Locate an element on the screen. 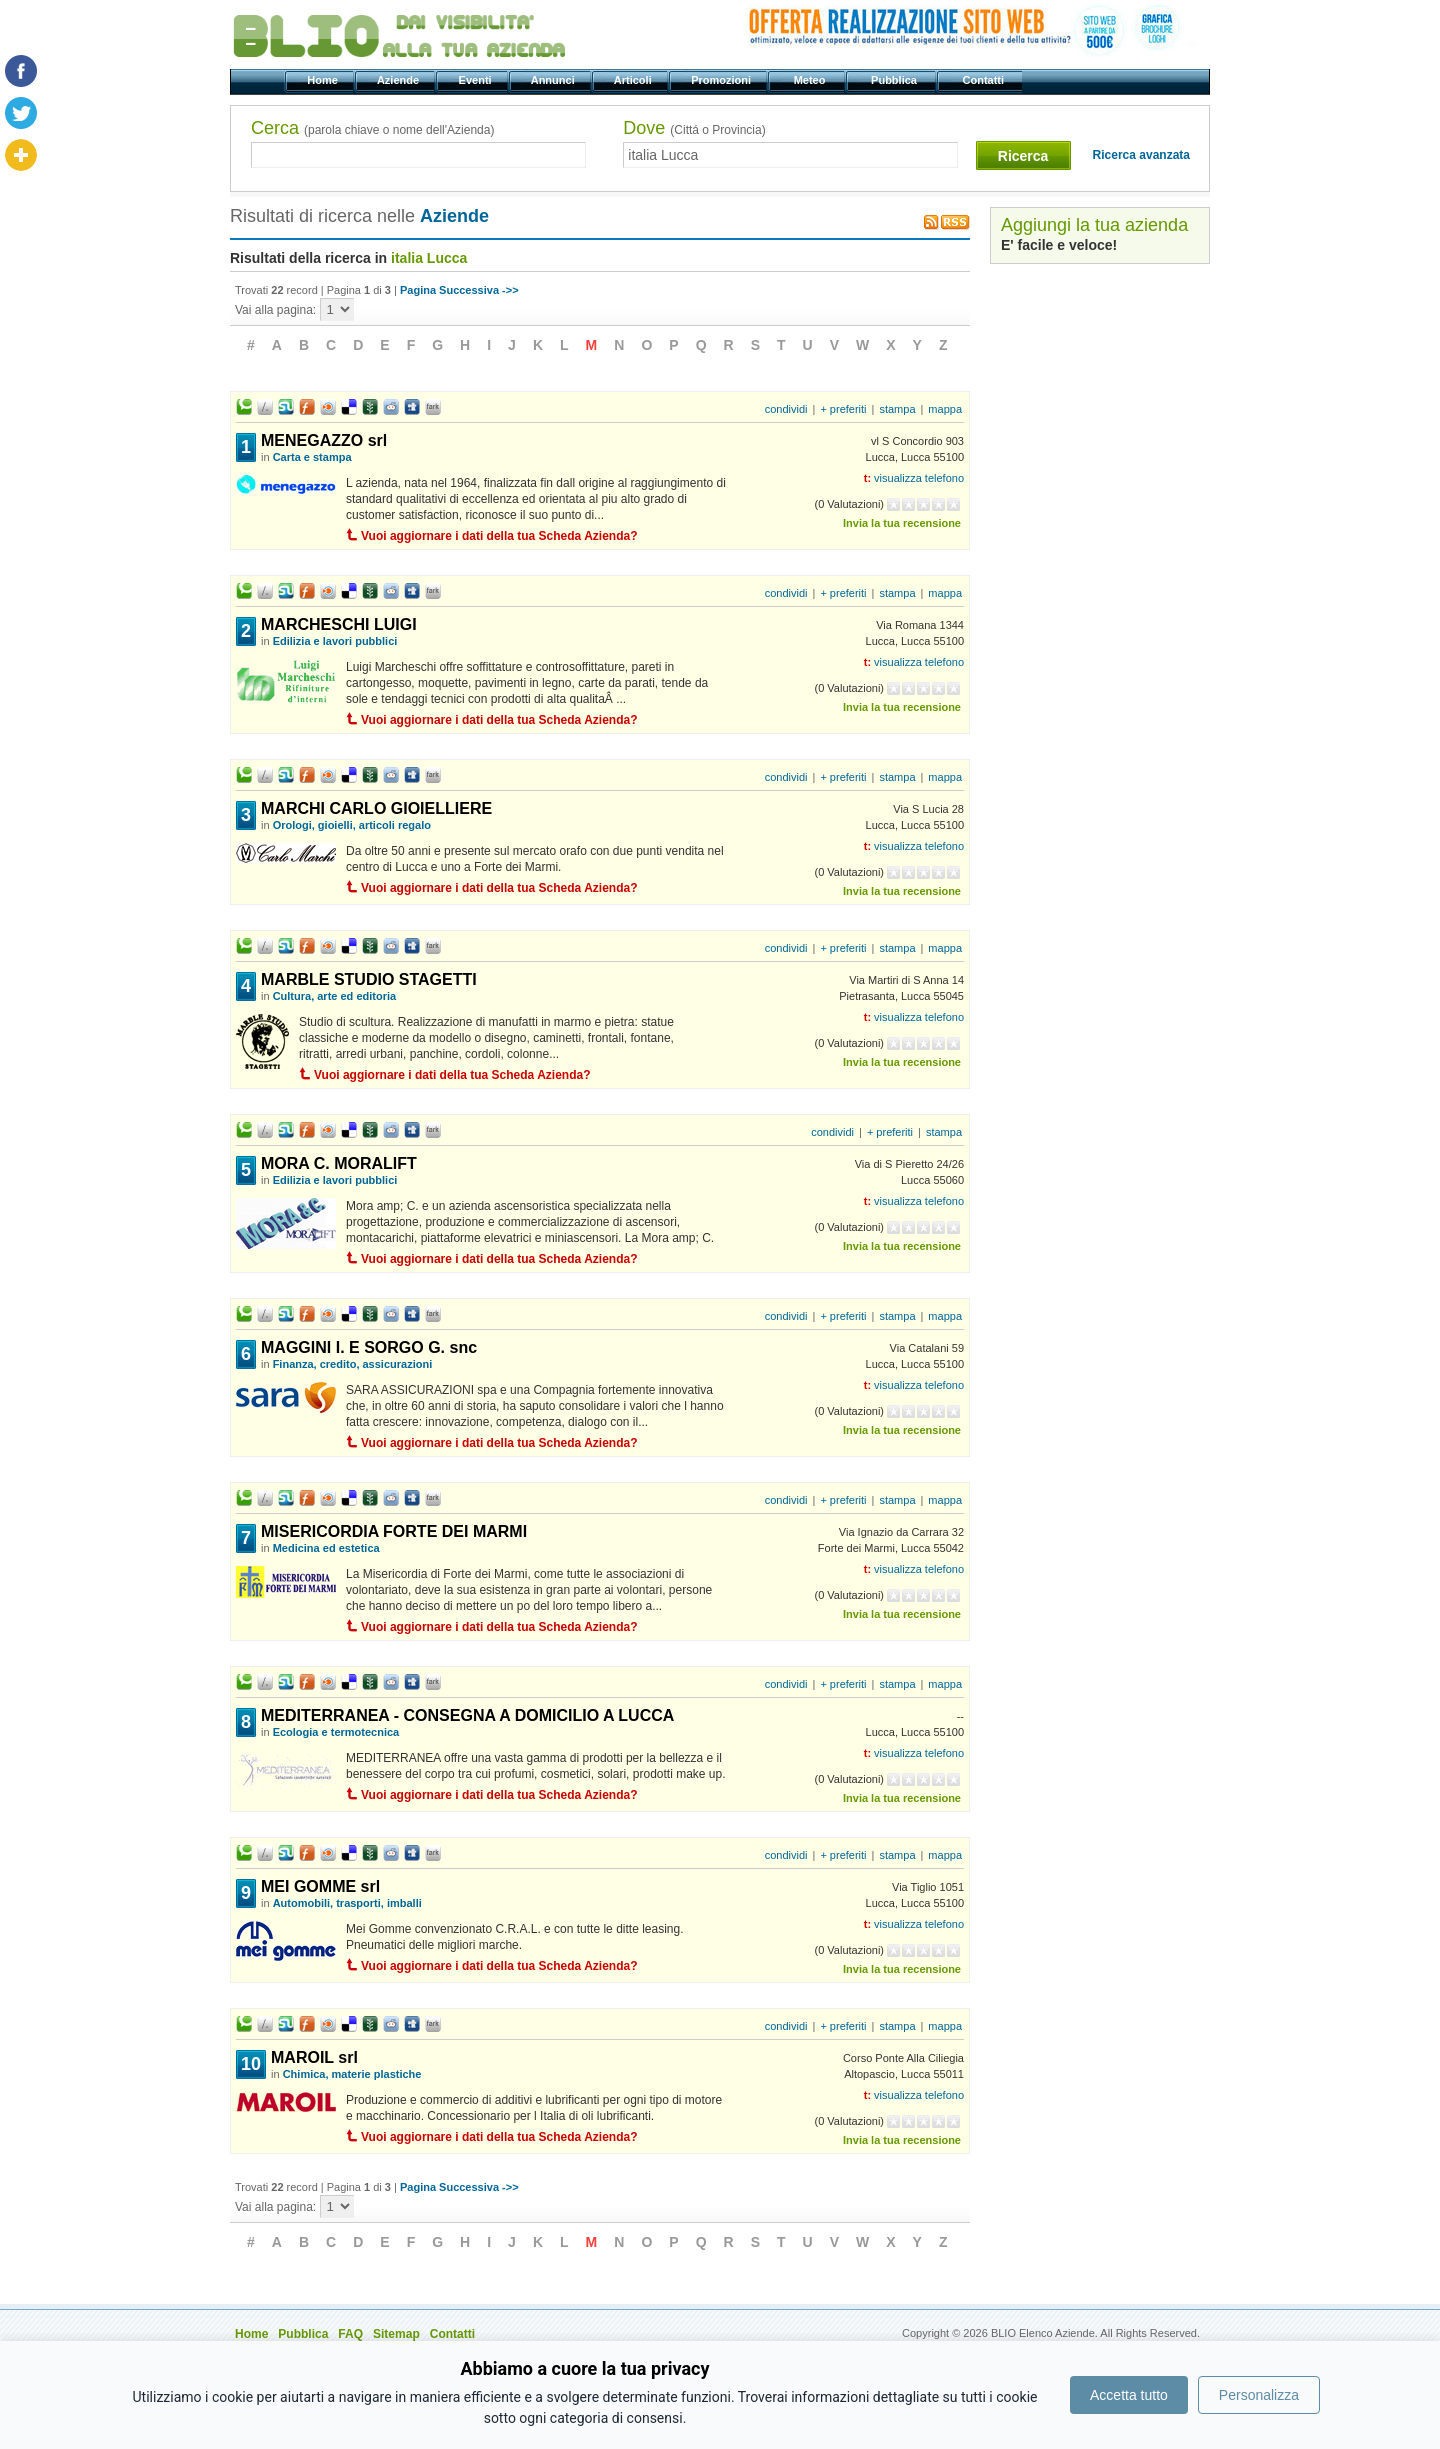 Image resolution: width=1440 pixels, height=2449 pixels. Promozioni is located at coordinates (722, 80).